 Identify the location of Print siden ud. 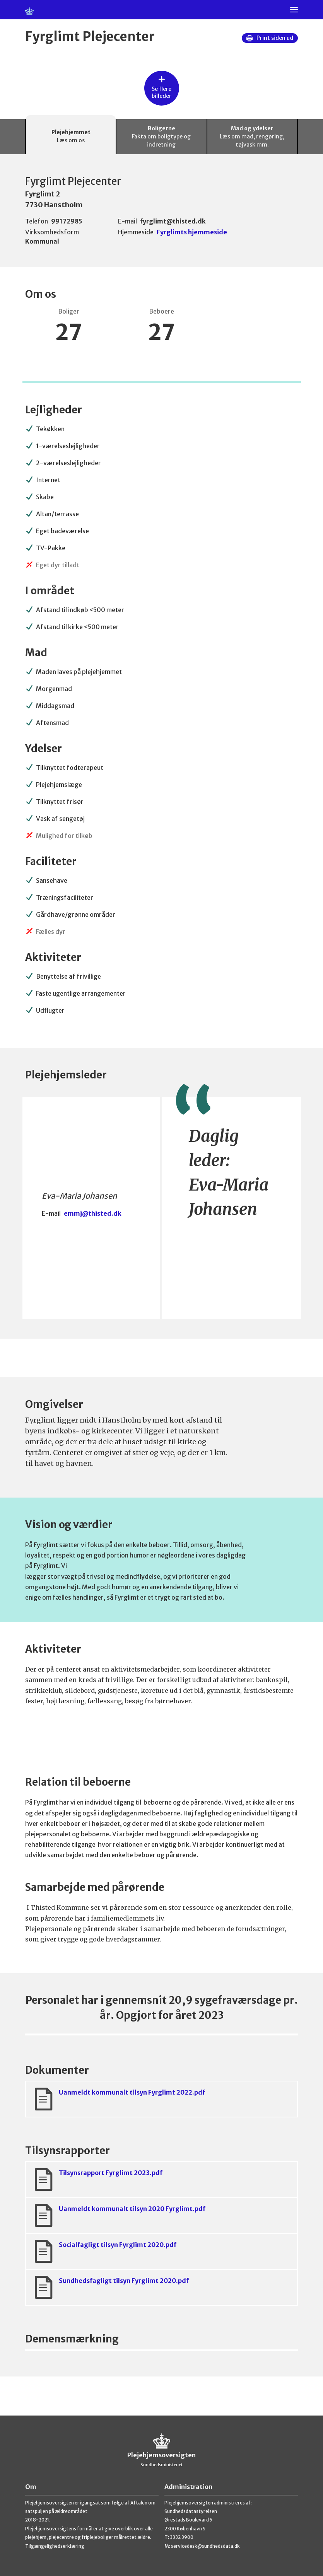
(269, 37).